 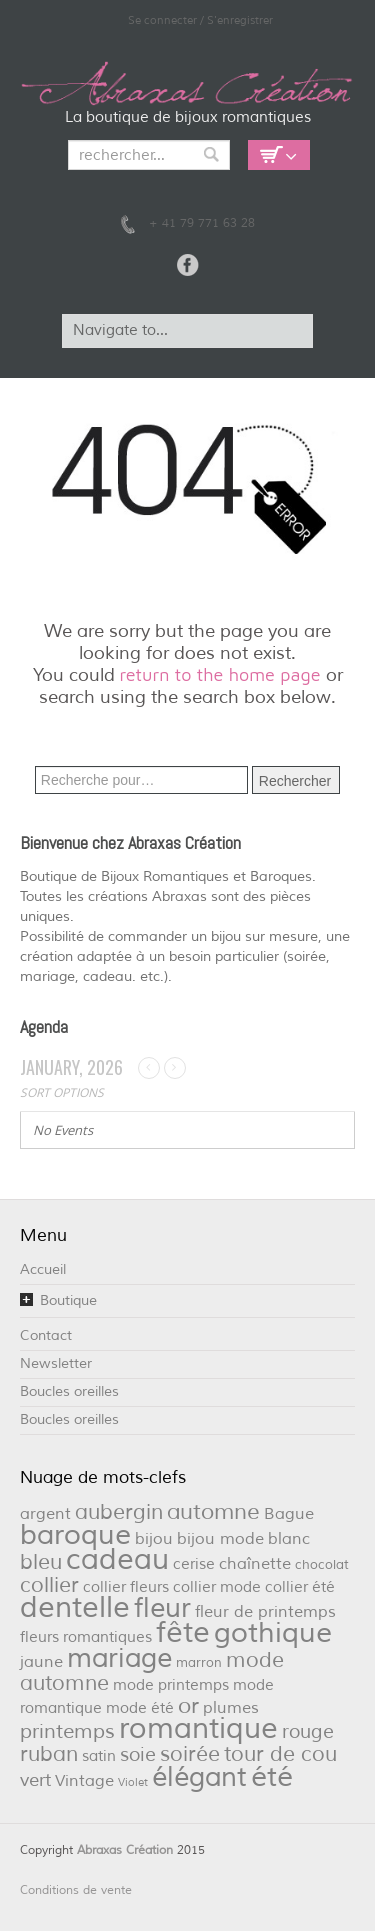 I want to click on cerise [cerise (3 éléments)], so click(x=194, y=1564).